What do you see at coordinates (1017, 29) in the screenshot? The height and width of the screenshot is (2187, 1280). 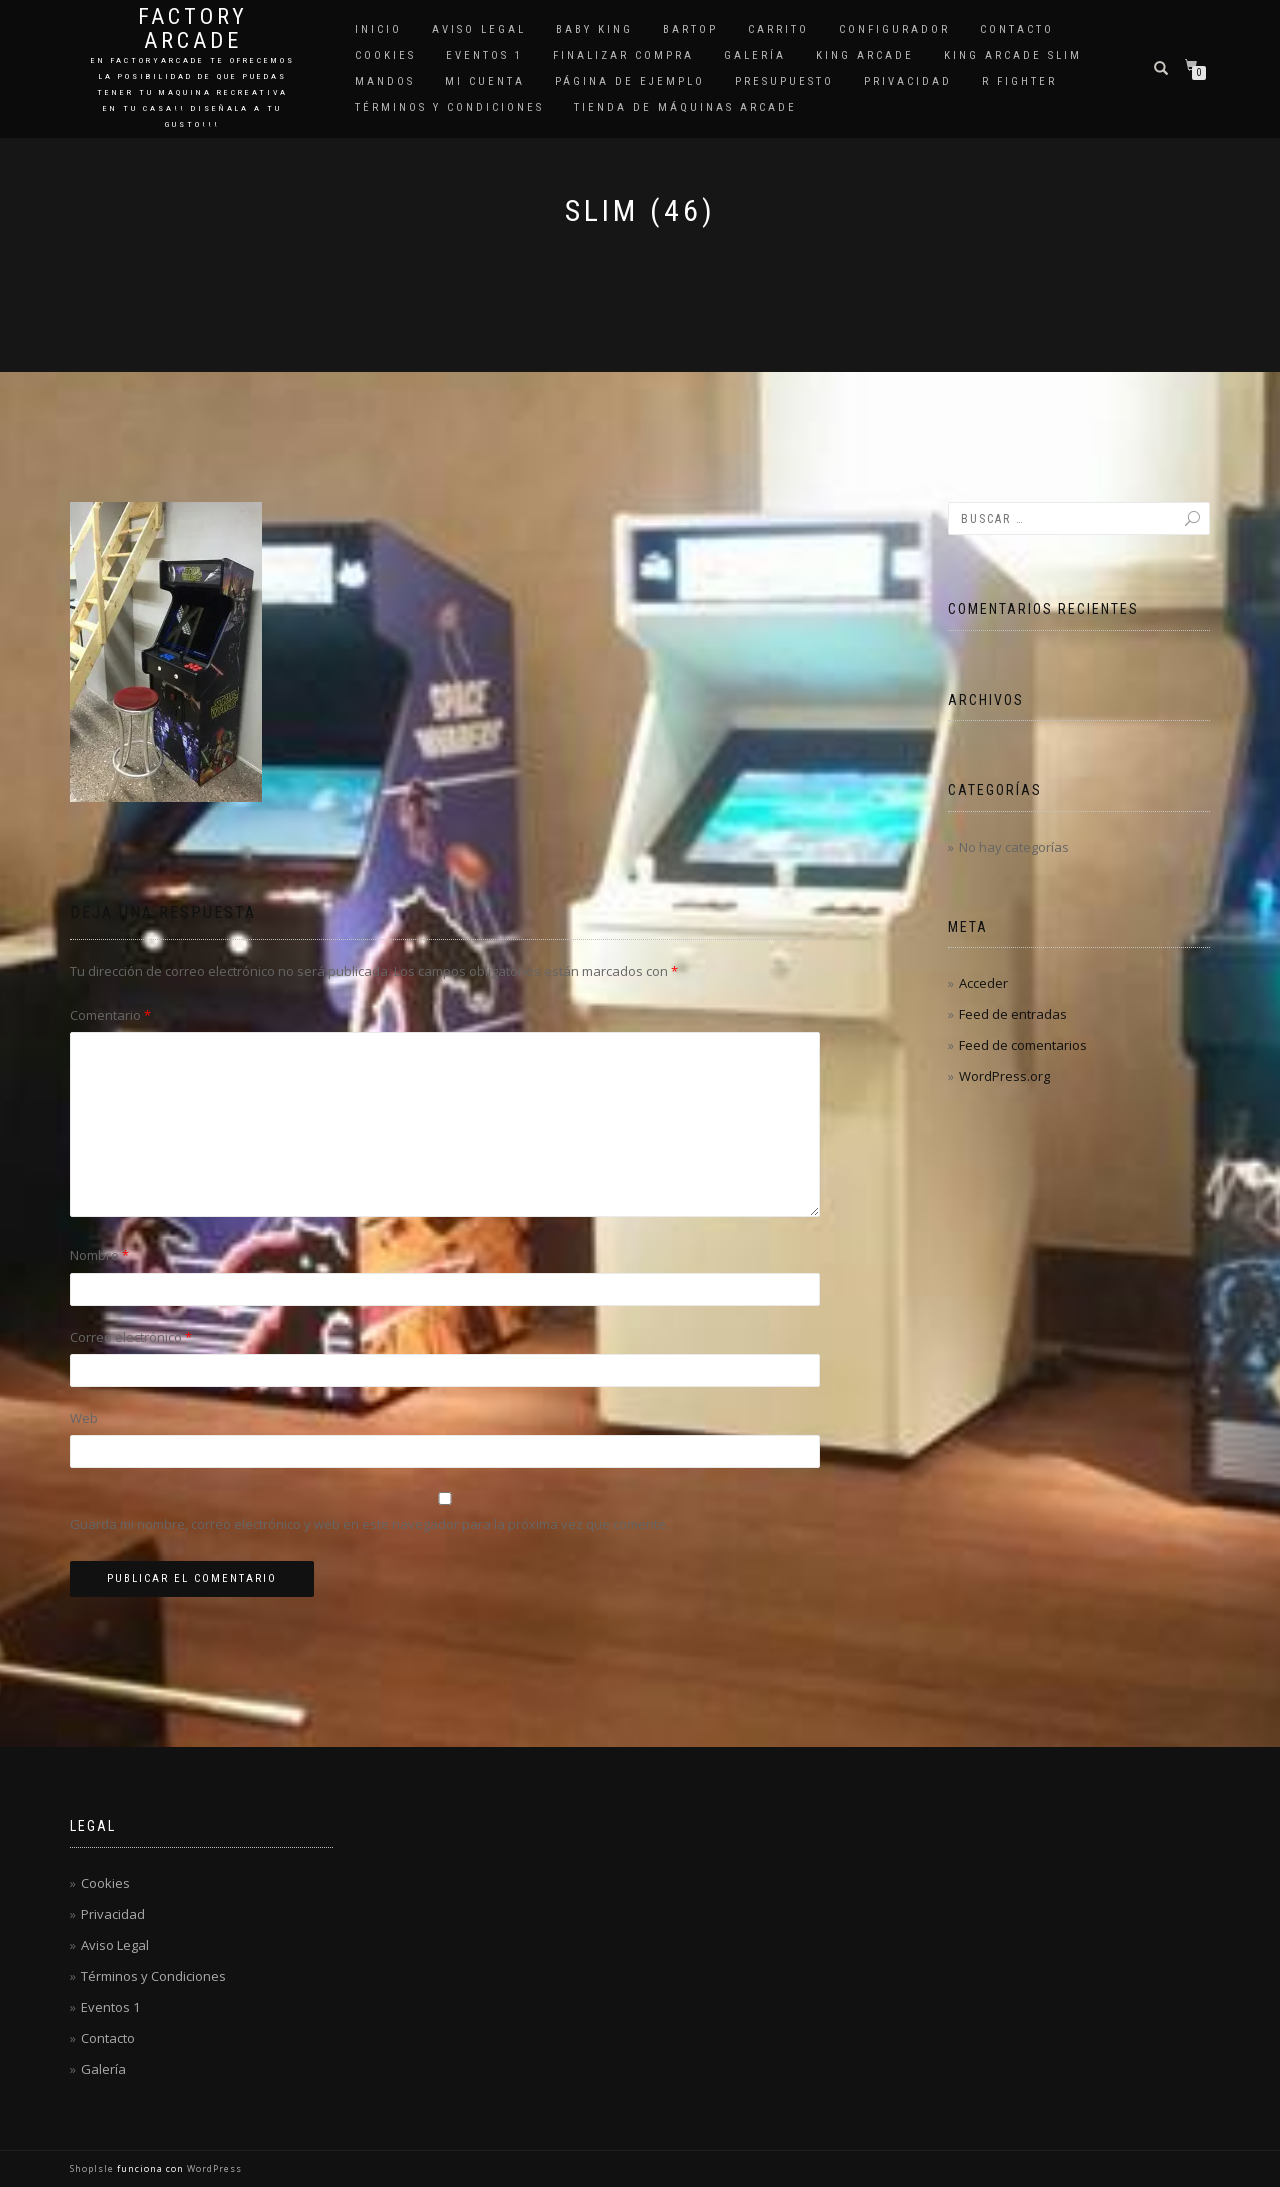 I see `Contacto` at bounding box center [1017, 29].